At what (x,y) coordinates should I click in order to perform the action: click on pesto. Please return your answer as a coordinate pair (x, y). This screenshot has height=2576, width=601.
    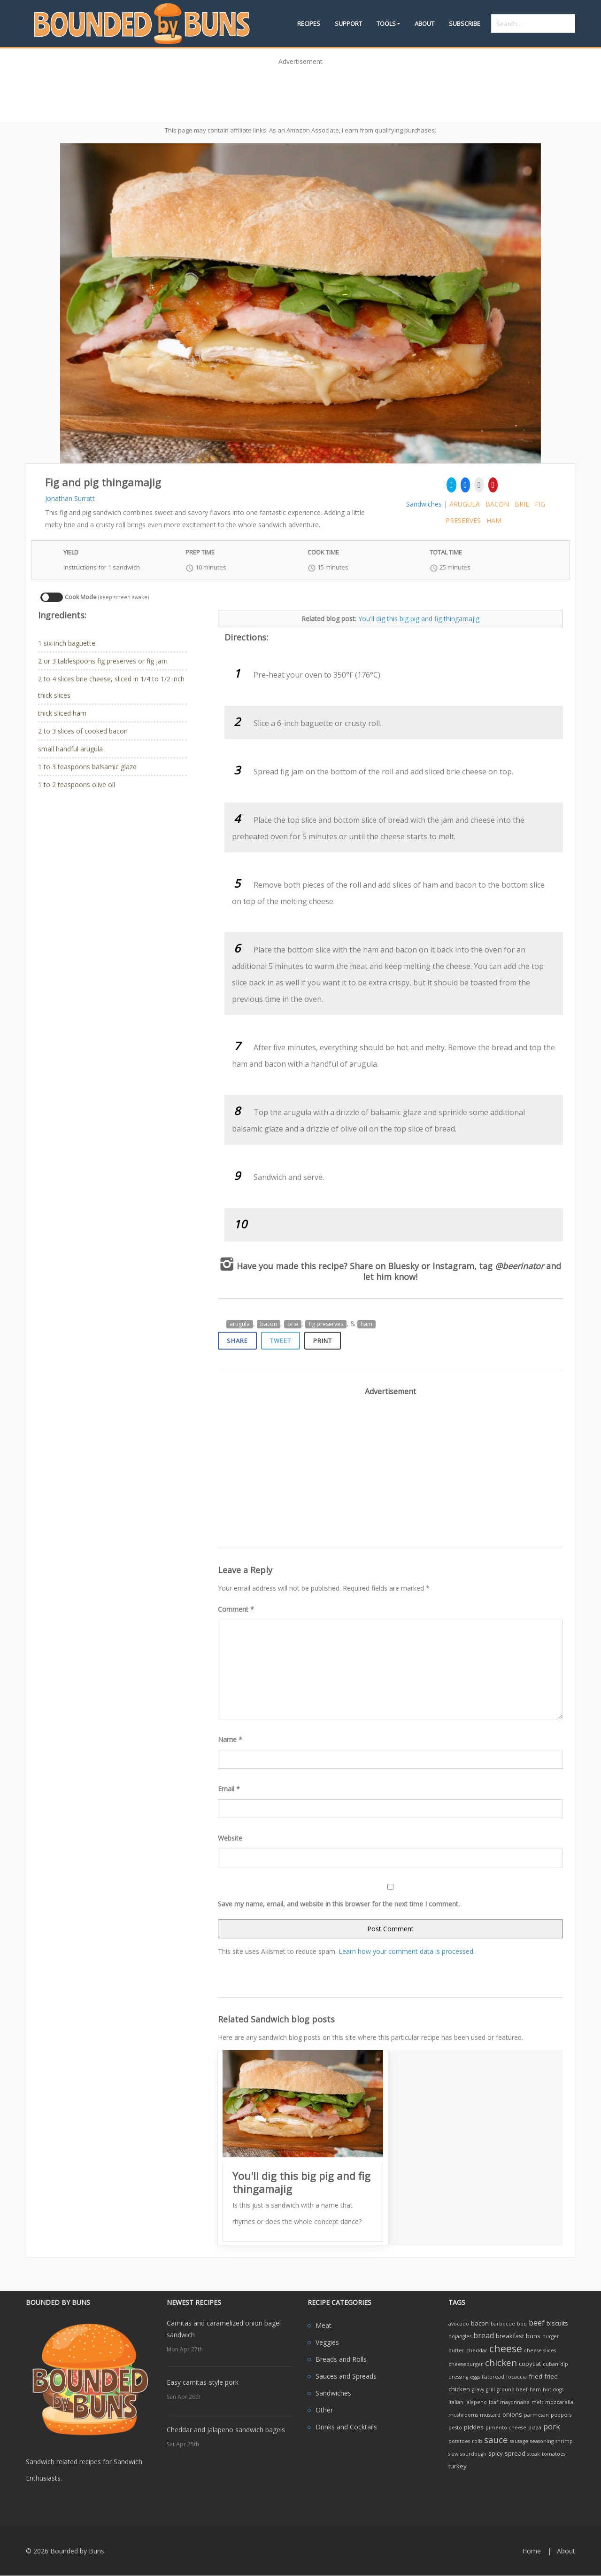
    Looking at the image, I should click on (455, 2427).